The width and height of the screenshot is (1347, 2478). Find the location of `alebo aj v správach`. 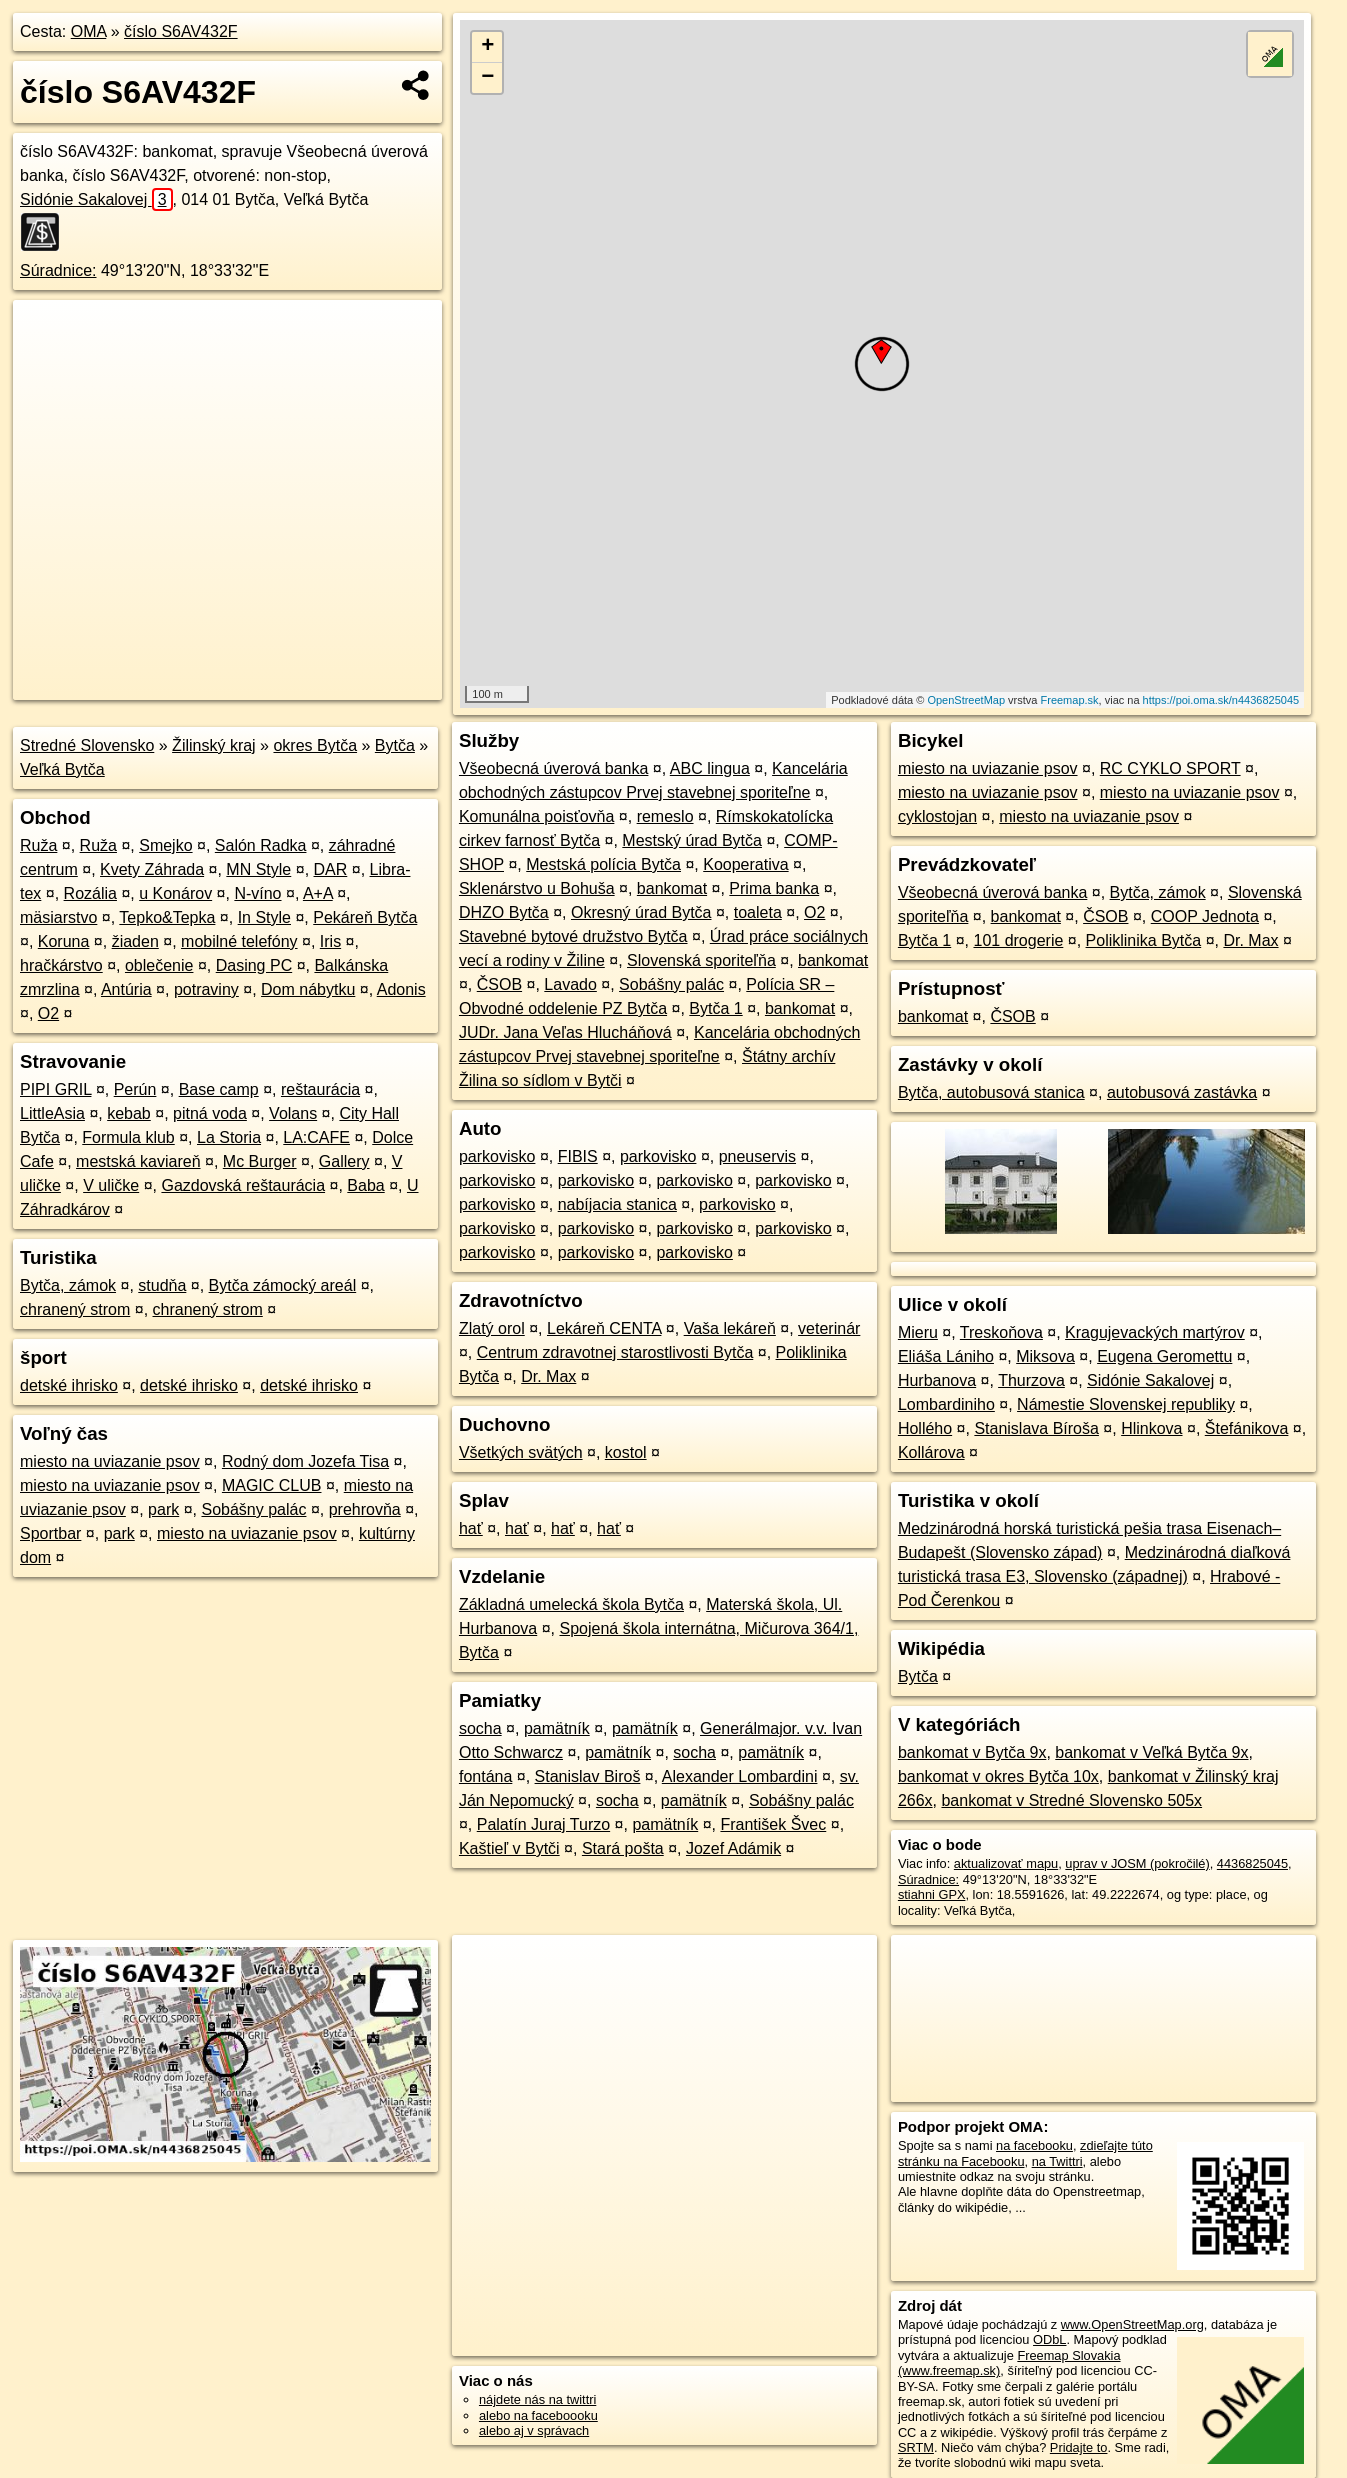

alebo aj v správach is located at coordinates (534, 2430).